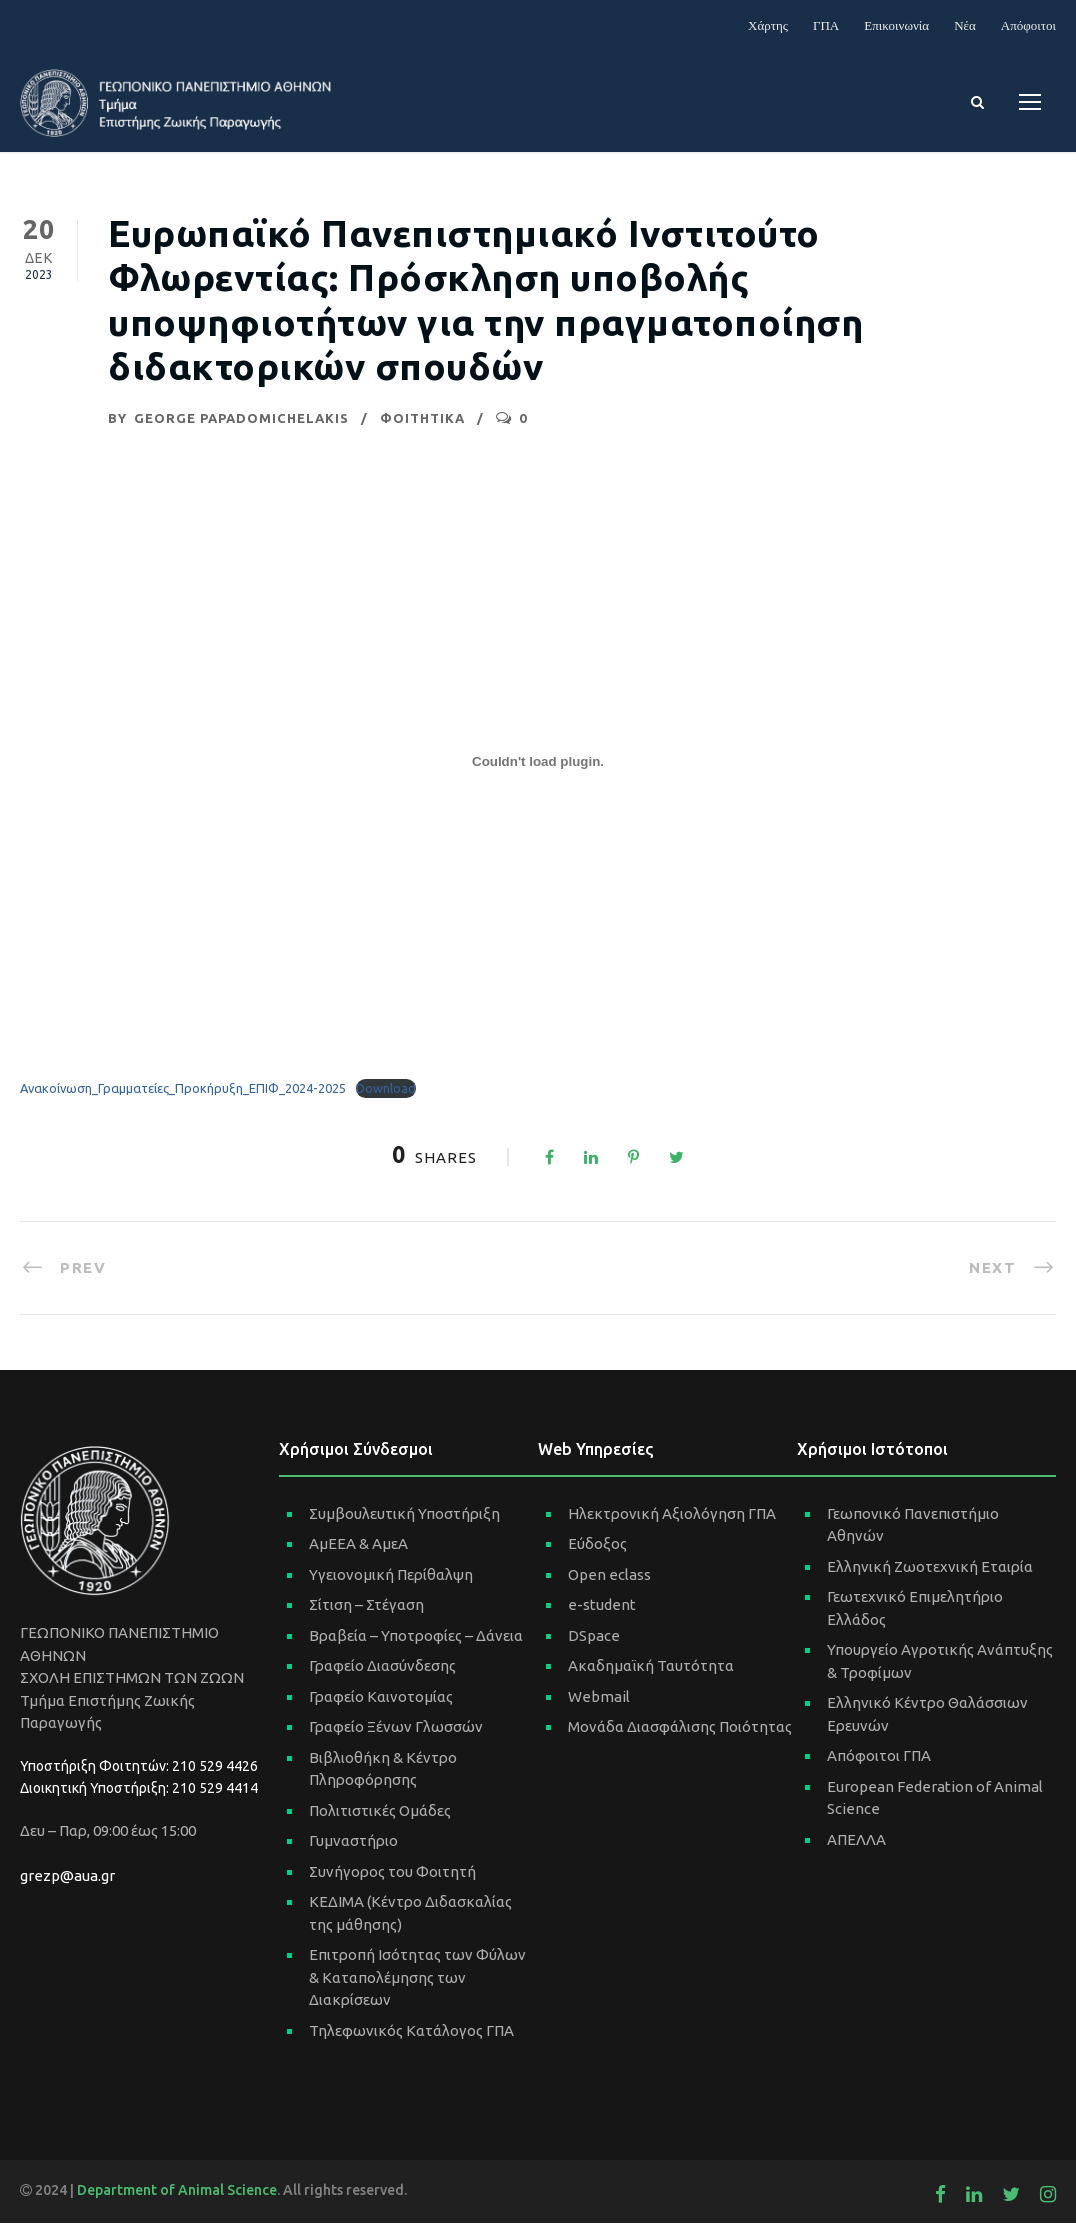 This screenshot has height=2229, width=1076. Describe the element at coordinates (930, 1572) in the screenshot. I see `Ελληνική Ζωοτεχνική Εταιρία` at that location.